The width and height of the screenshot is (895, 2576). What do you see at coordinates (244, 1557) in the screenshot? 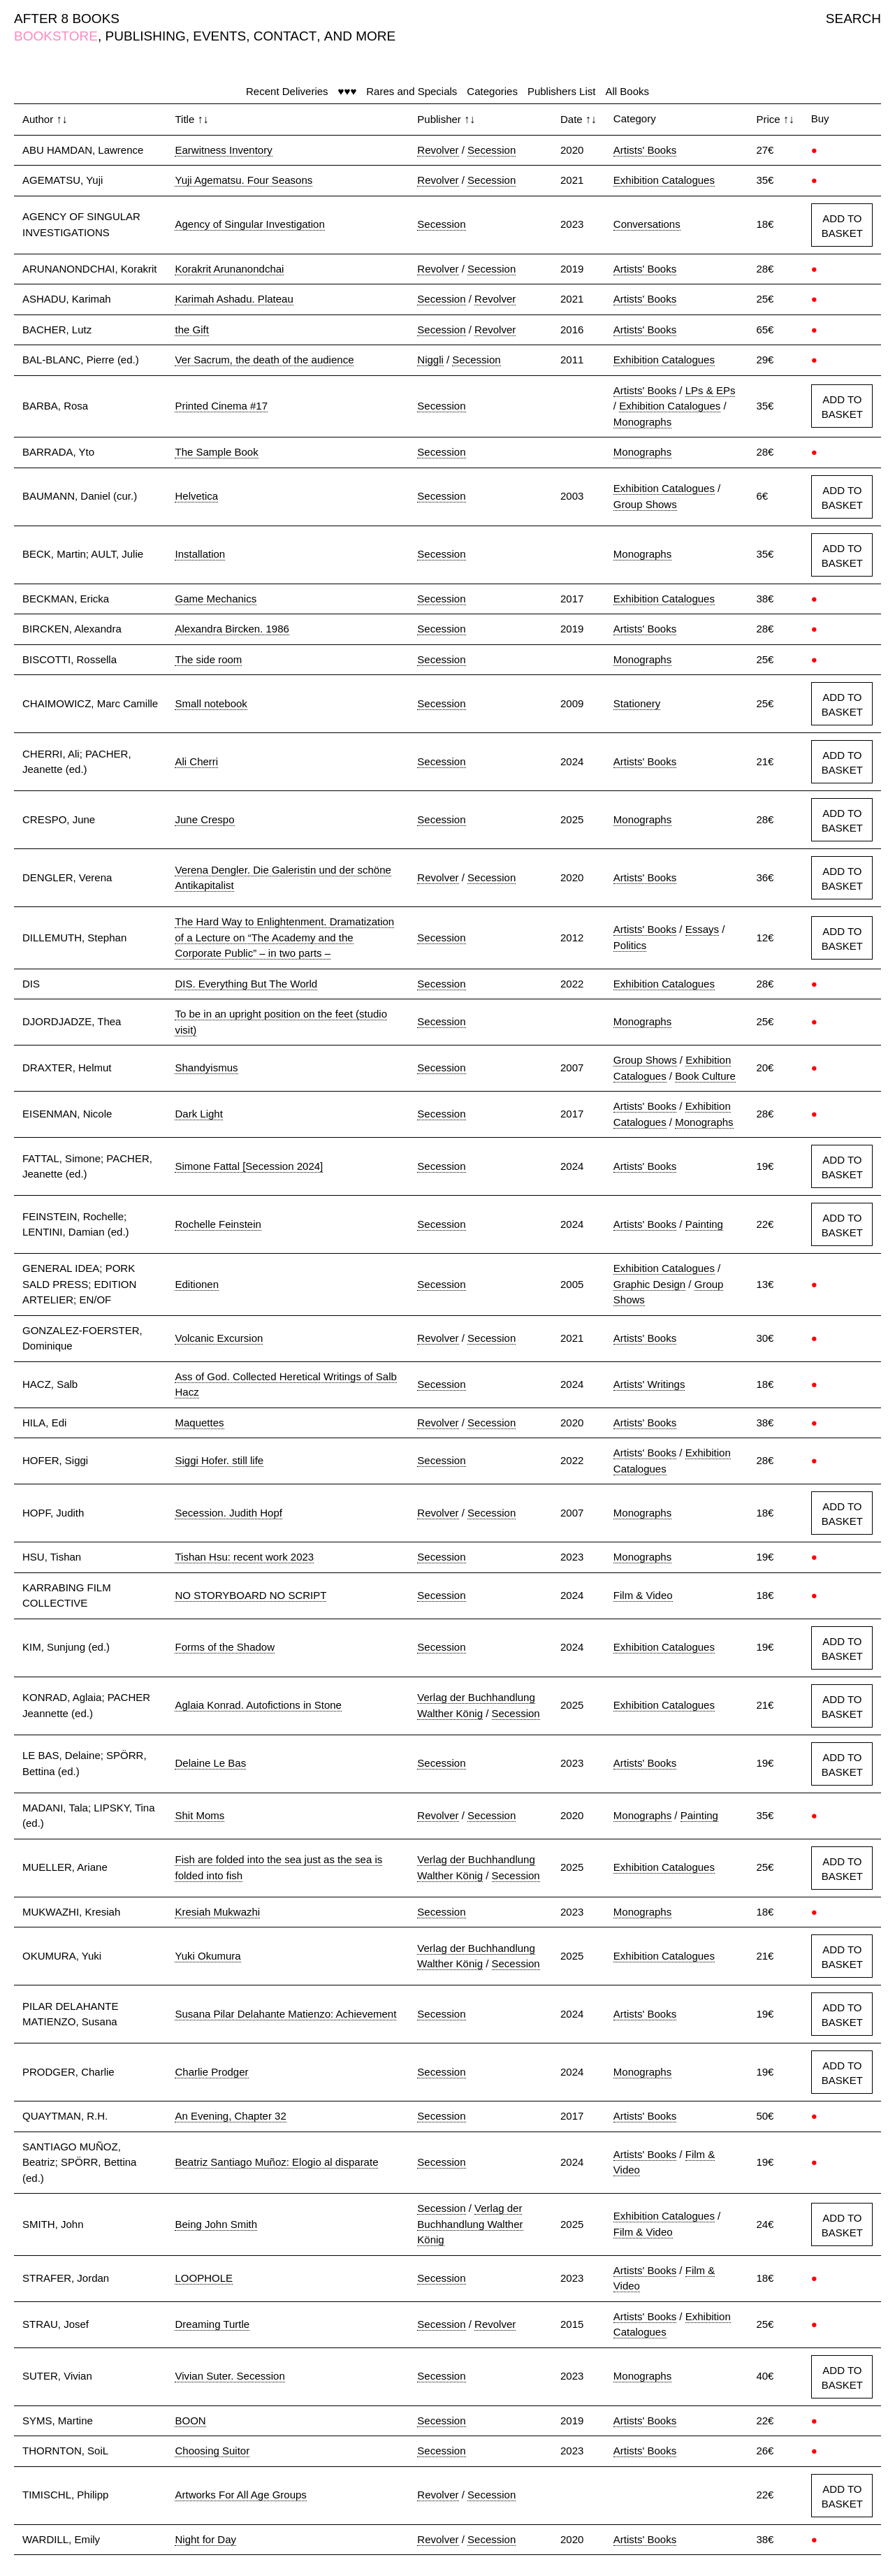
I see `Tishan Hsu: recent work 2023` at bounding box center [244, 1557].